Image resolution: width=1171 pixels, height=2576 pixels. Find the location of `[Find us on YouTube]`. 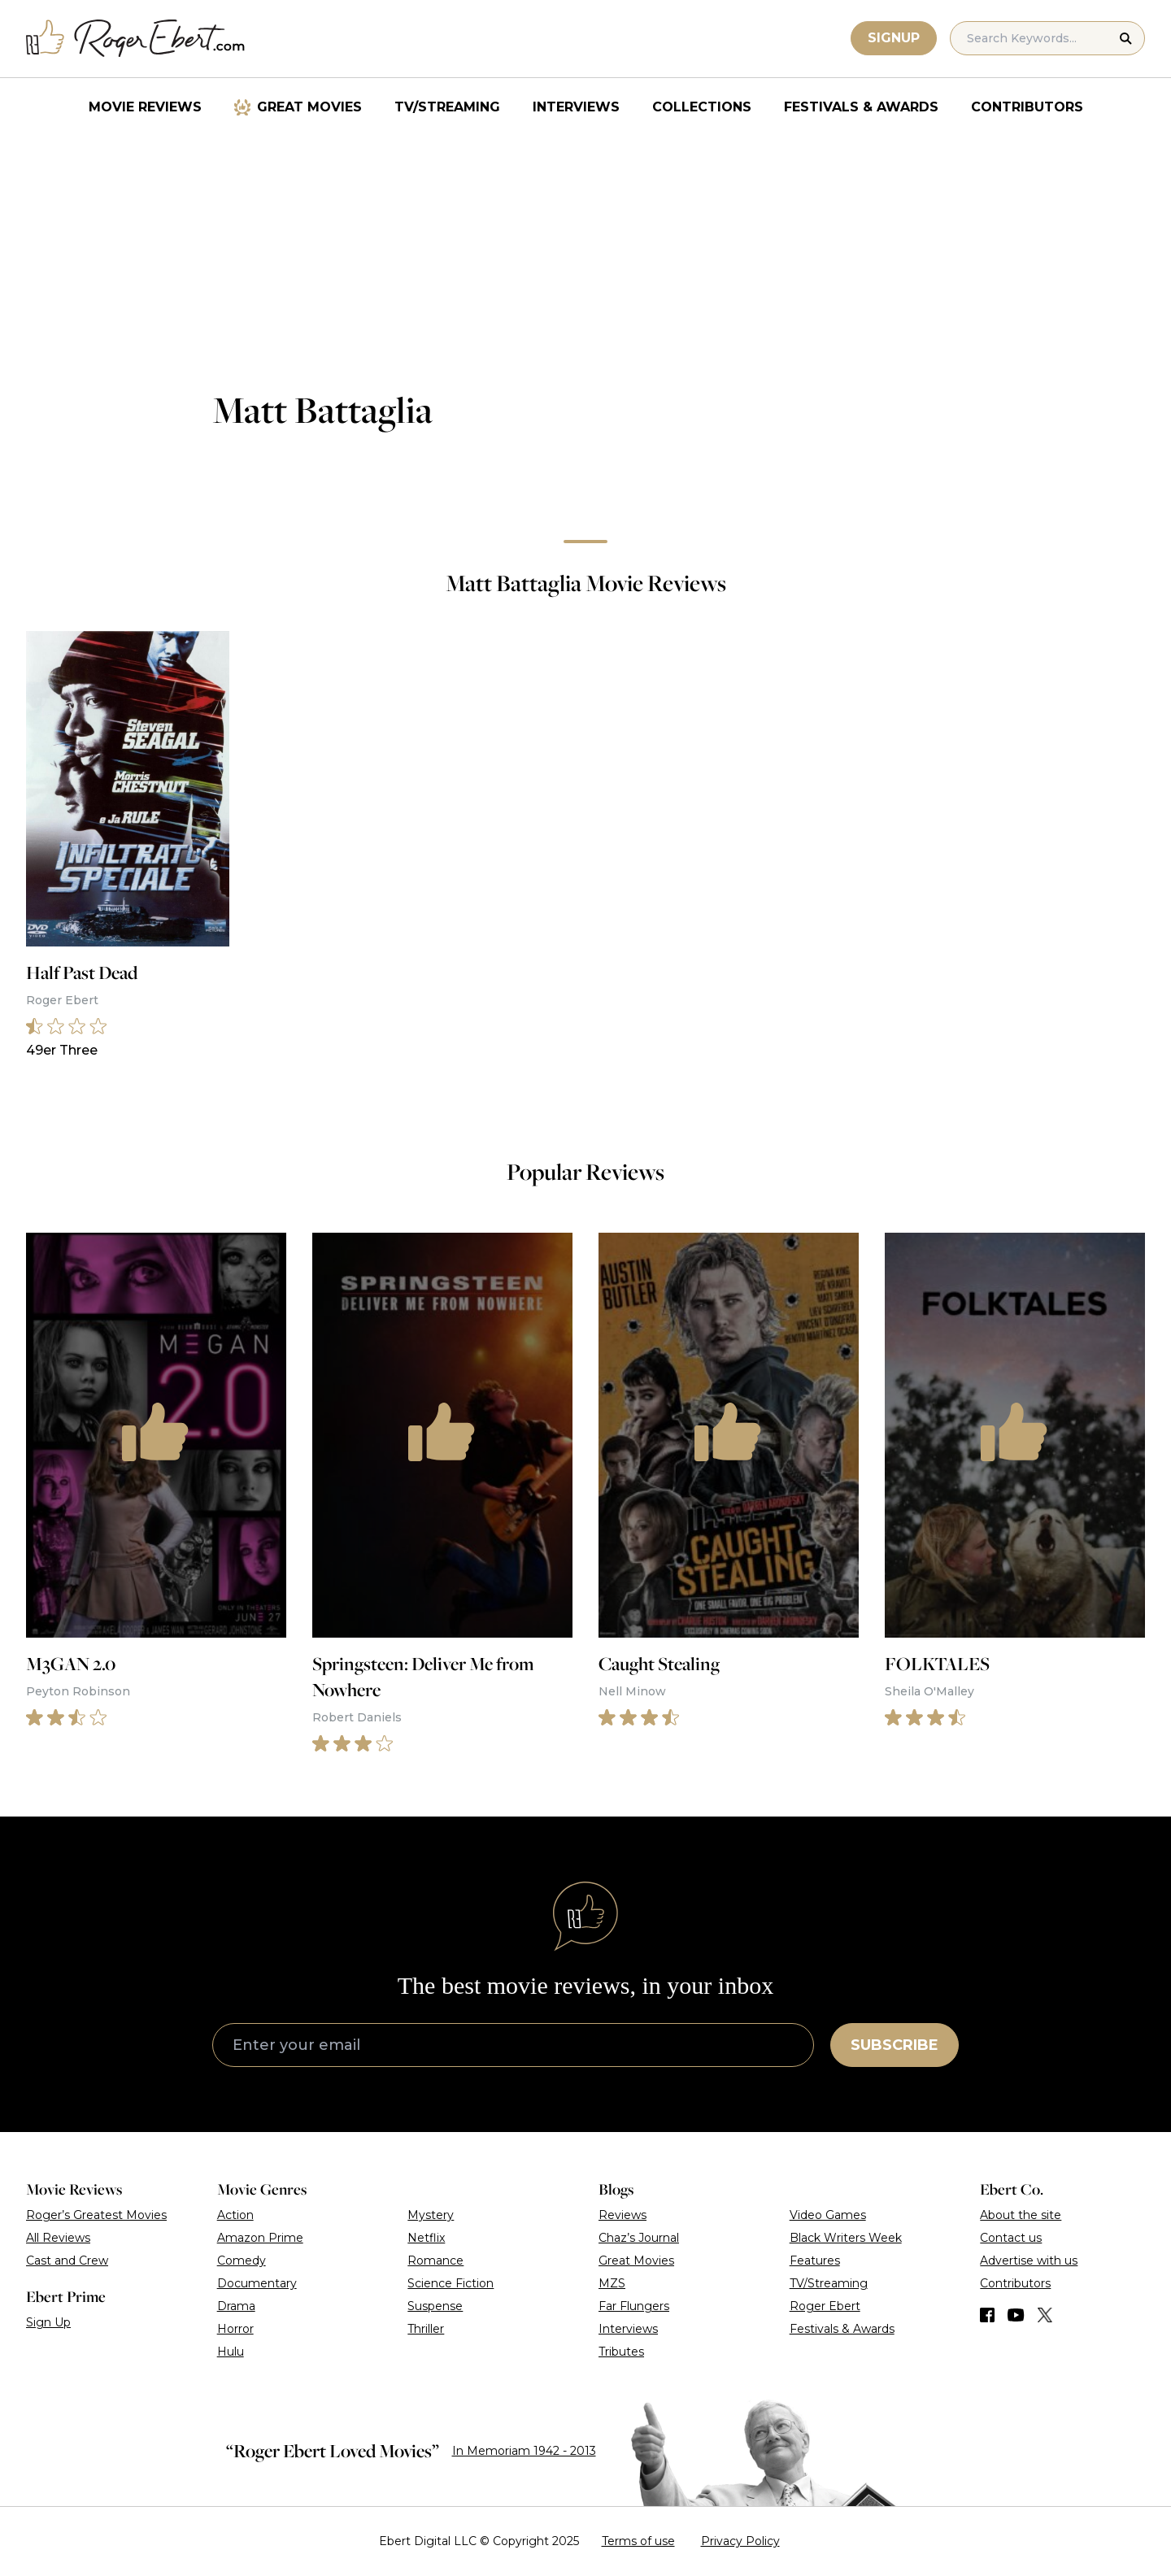

[Find us on YouTube] is located at coordinates (1016, 2314).